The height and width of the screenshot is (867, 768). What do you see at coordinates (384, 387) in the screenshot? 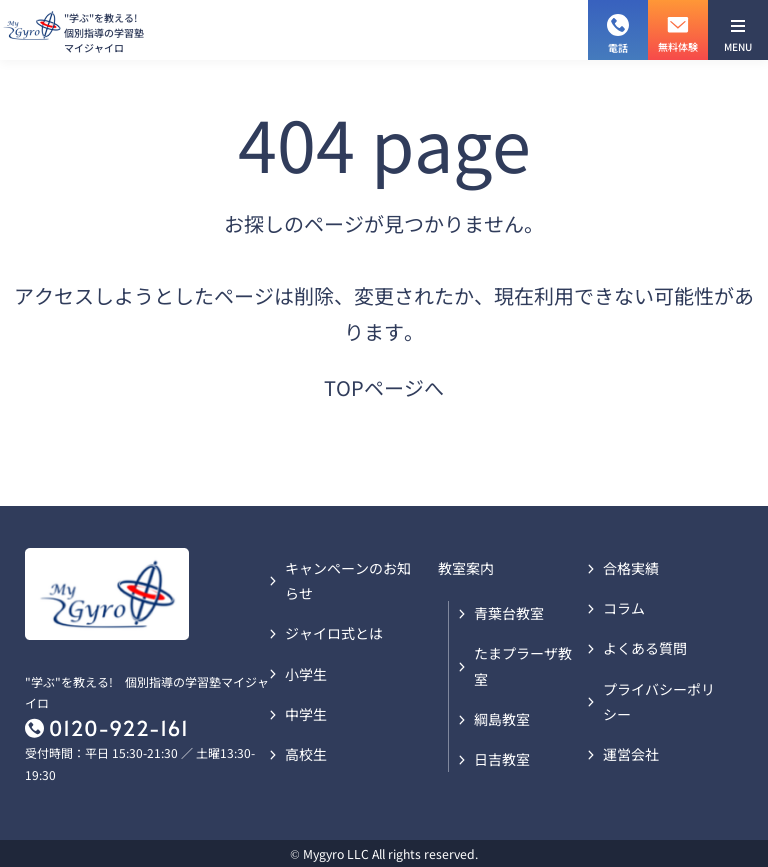
I see `TOPページへ` at bounding box center [384, 387].